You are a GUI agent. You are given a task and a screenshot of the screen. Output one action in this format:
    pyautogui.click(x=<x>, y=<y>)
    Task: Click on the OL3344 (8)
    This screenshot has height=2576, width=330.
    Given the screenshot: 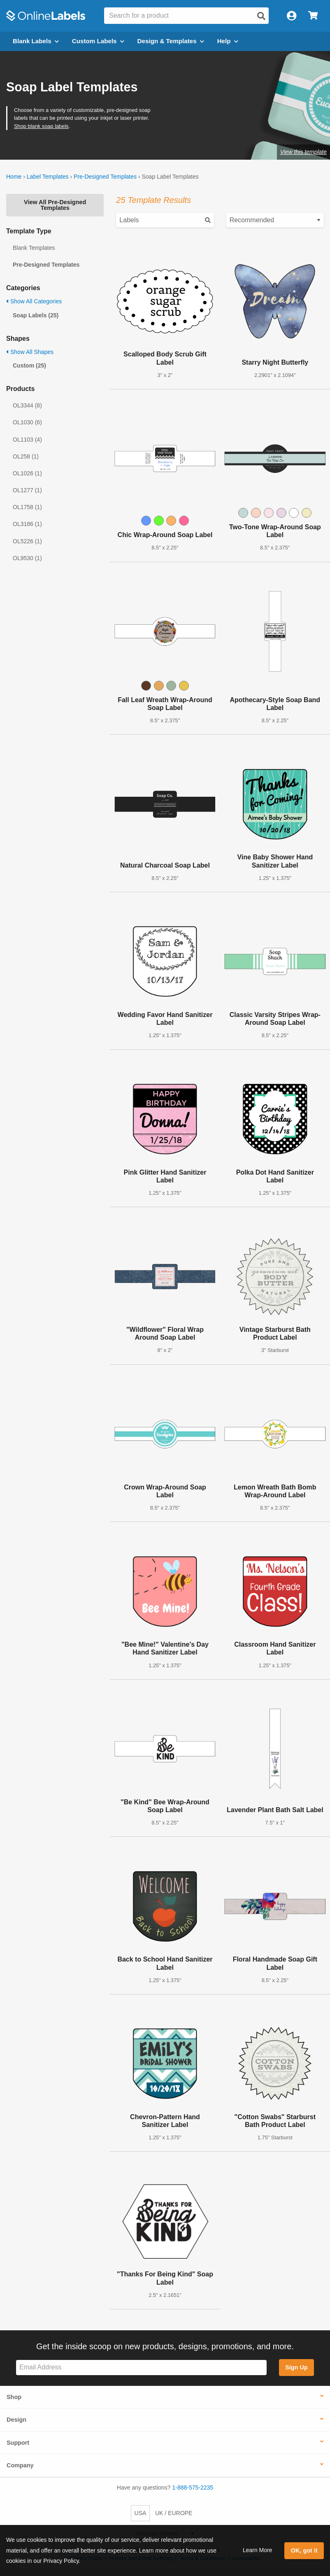 What is the action you would take?
    pyautogui.click(x=27, y=405)
    